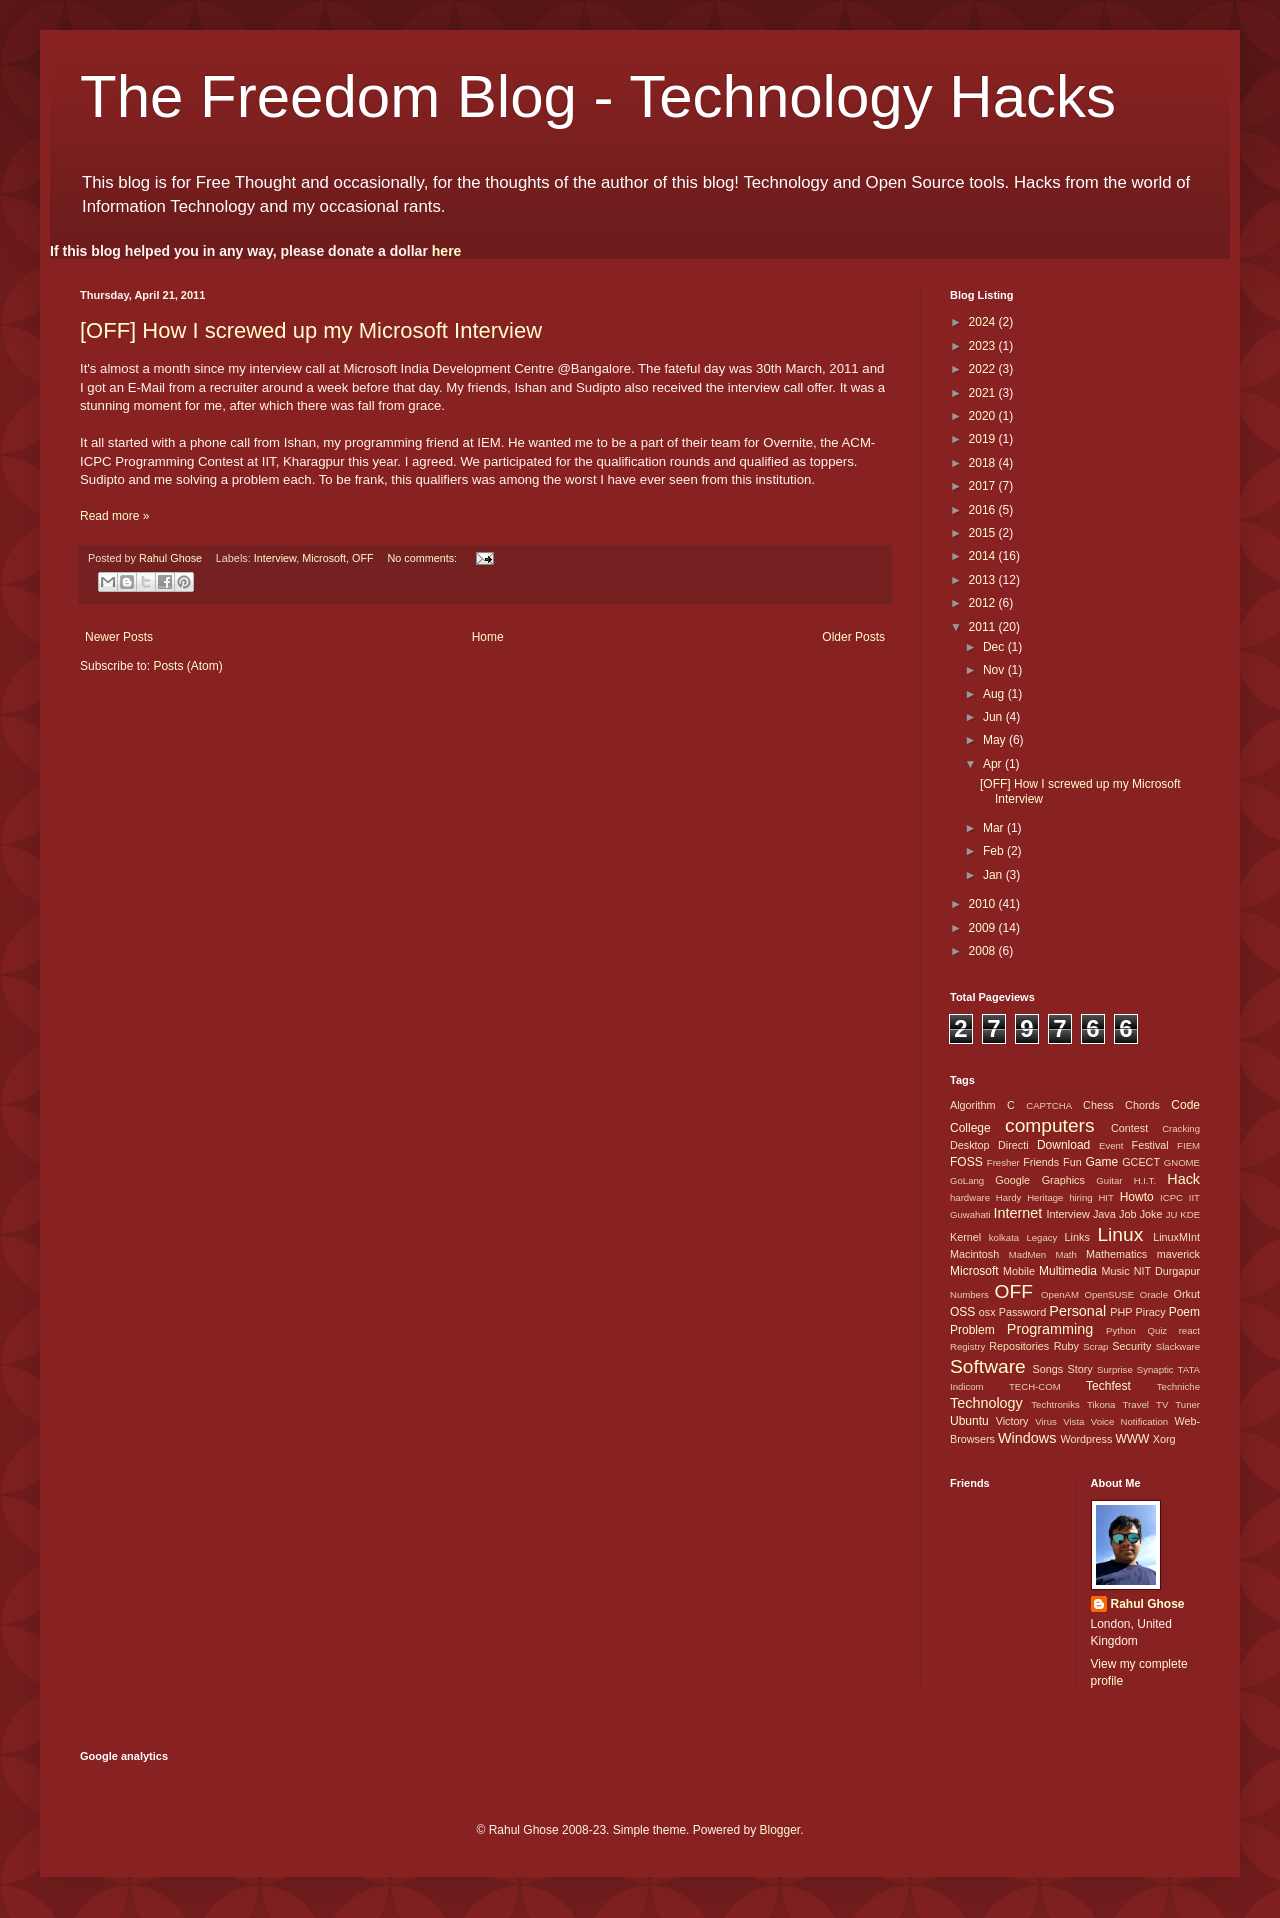  I want to click on maverick, so click(1178, 1254).